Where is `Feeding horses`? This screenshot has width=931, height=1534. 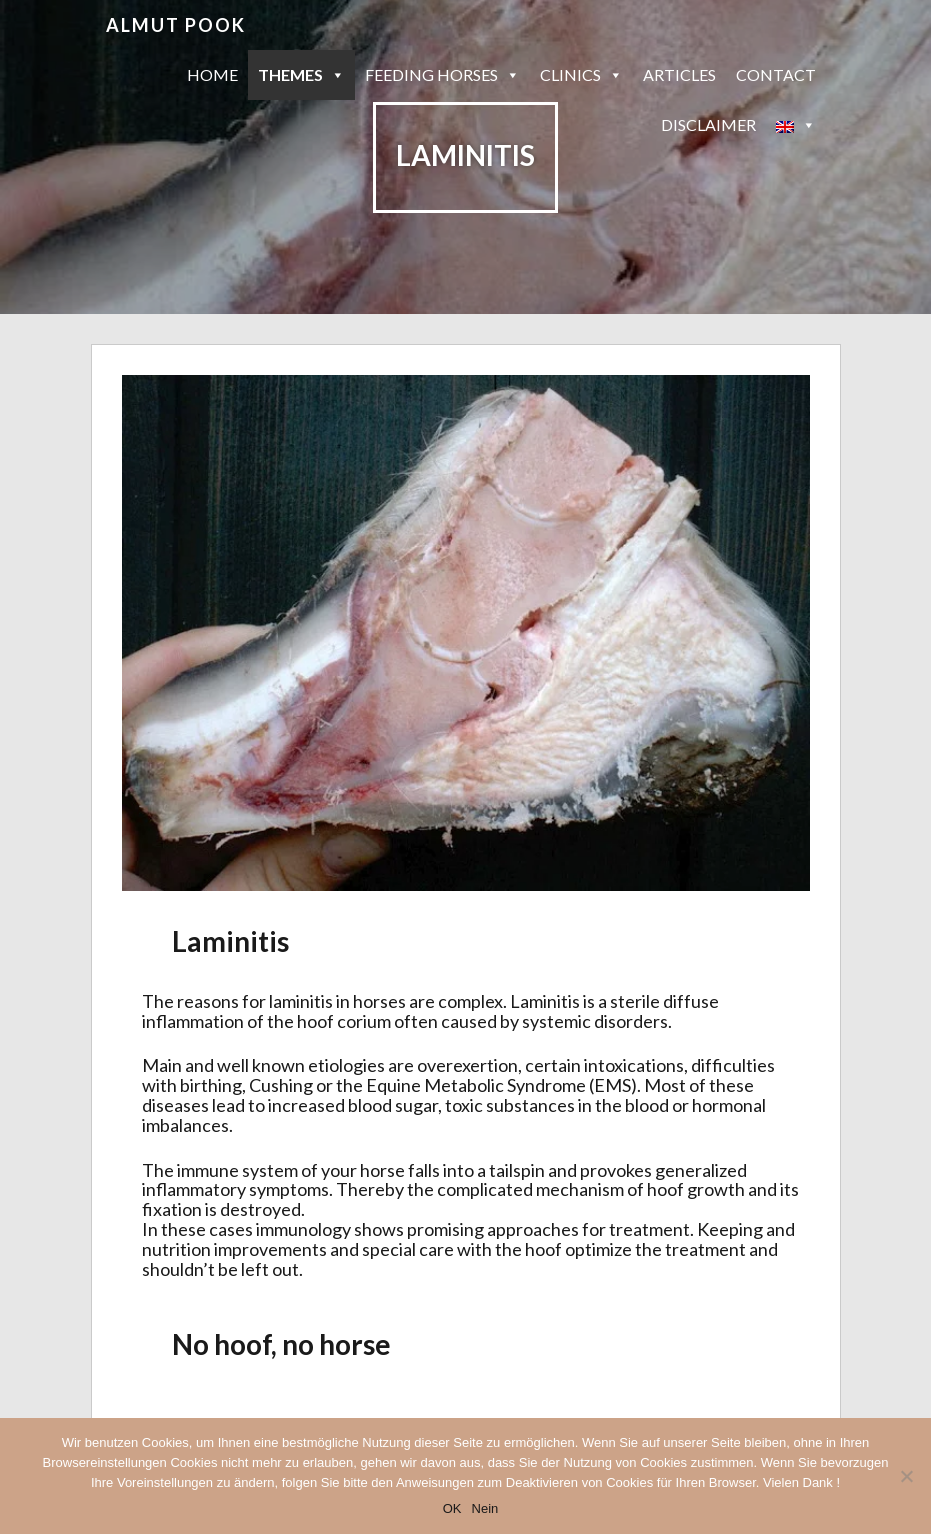 Feeding horses is located at coordinates (442, 75).